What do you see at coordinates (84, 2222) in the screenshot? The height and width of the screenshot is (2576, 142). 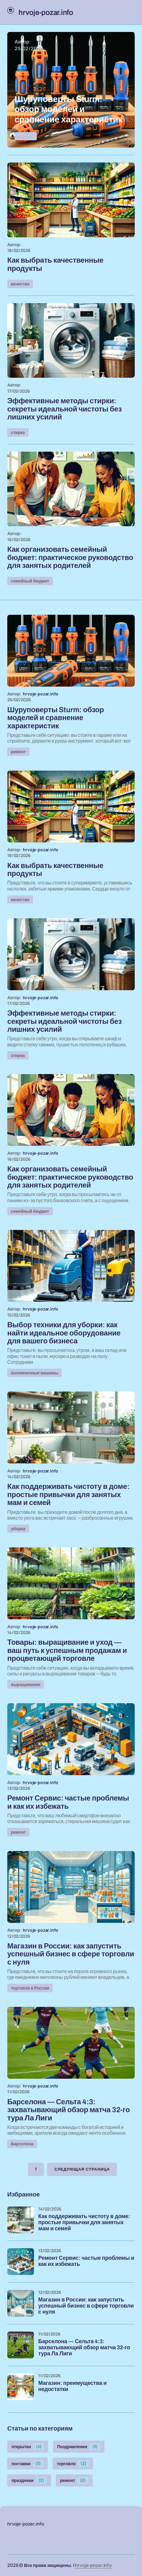 I see `Как поддерживать чистоту в доме: простые привычки для занятых мам и семей` at bounding box center [84, 2222].